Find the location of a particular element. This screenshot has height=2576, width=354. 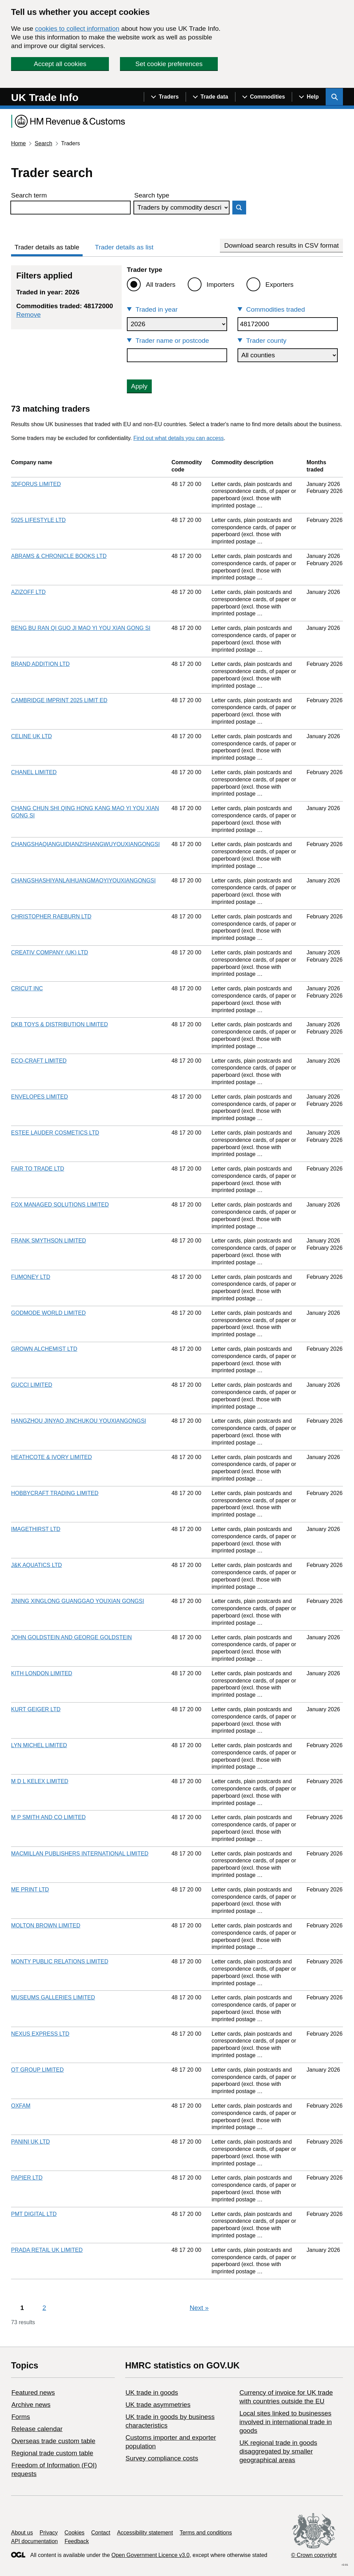

About us is located at coordinates (22, 2533).